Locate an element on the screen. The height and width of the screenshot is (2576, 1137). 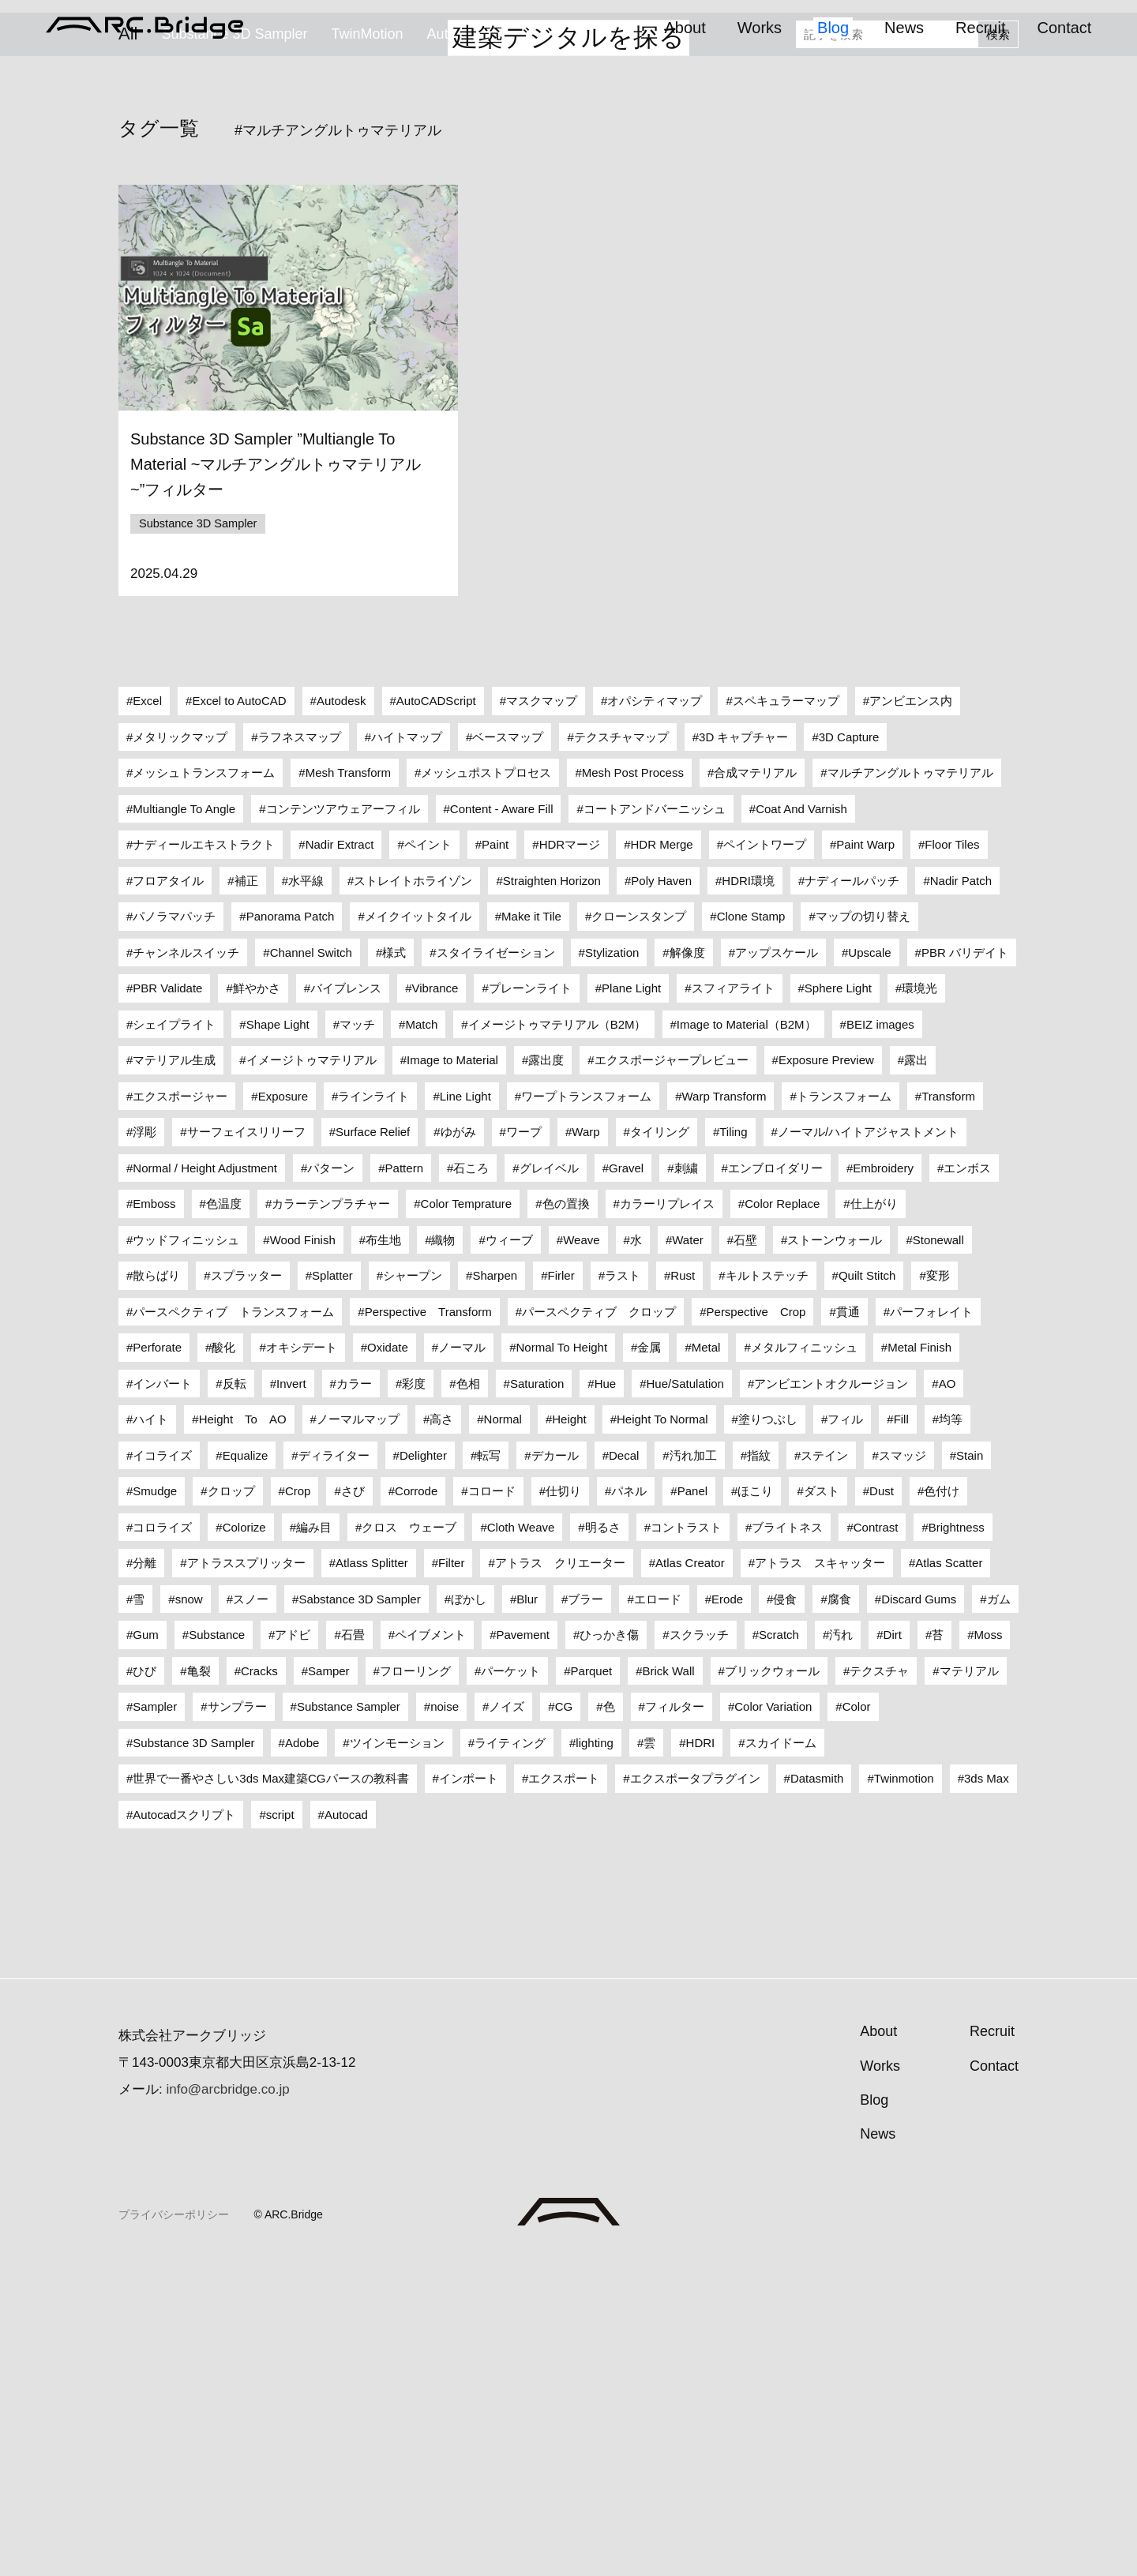
イコライズ is located at coordinates (162, 1774).